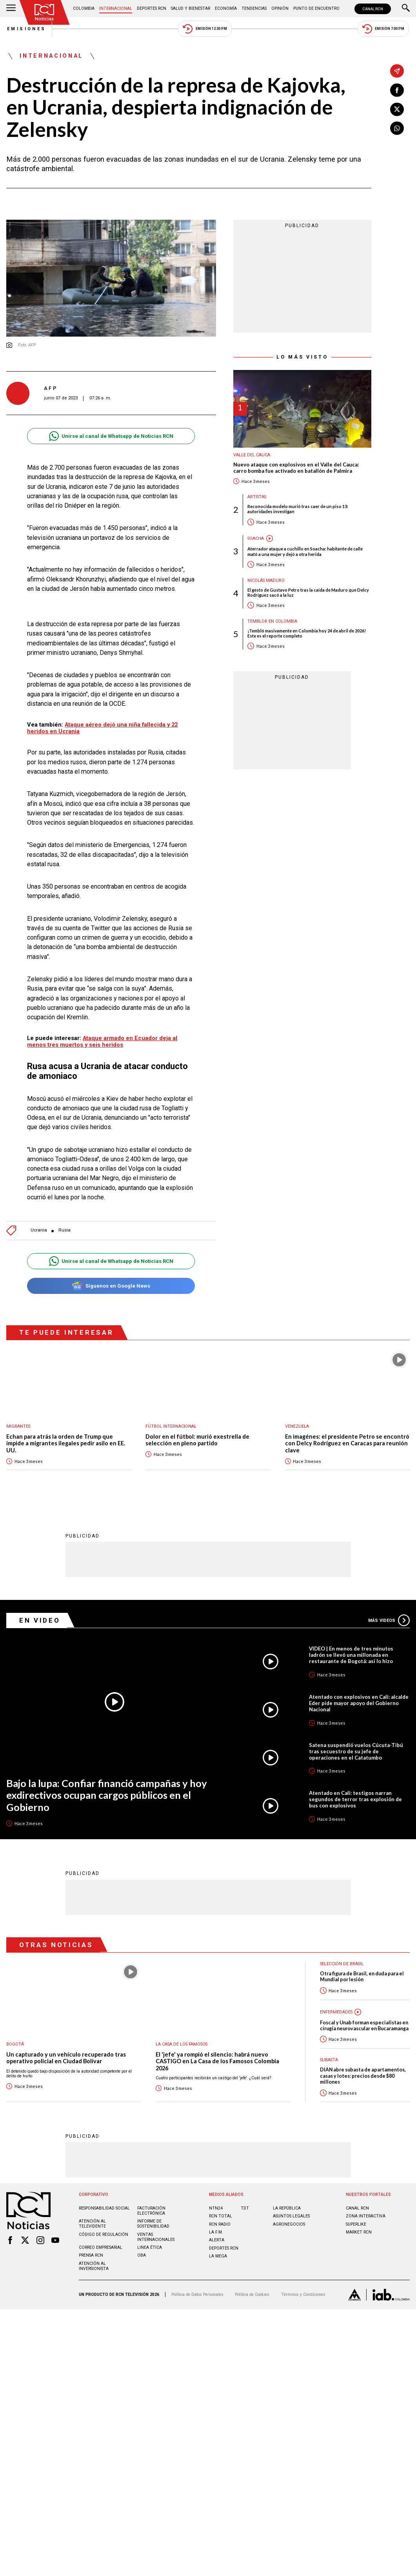 The width and height of the screenshot is (416, 2576). Describe the element at coordinates (336, 2012) in the screenshot. I see `Enfermedades` at that location.